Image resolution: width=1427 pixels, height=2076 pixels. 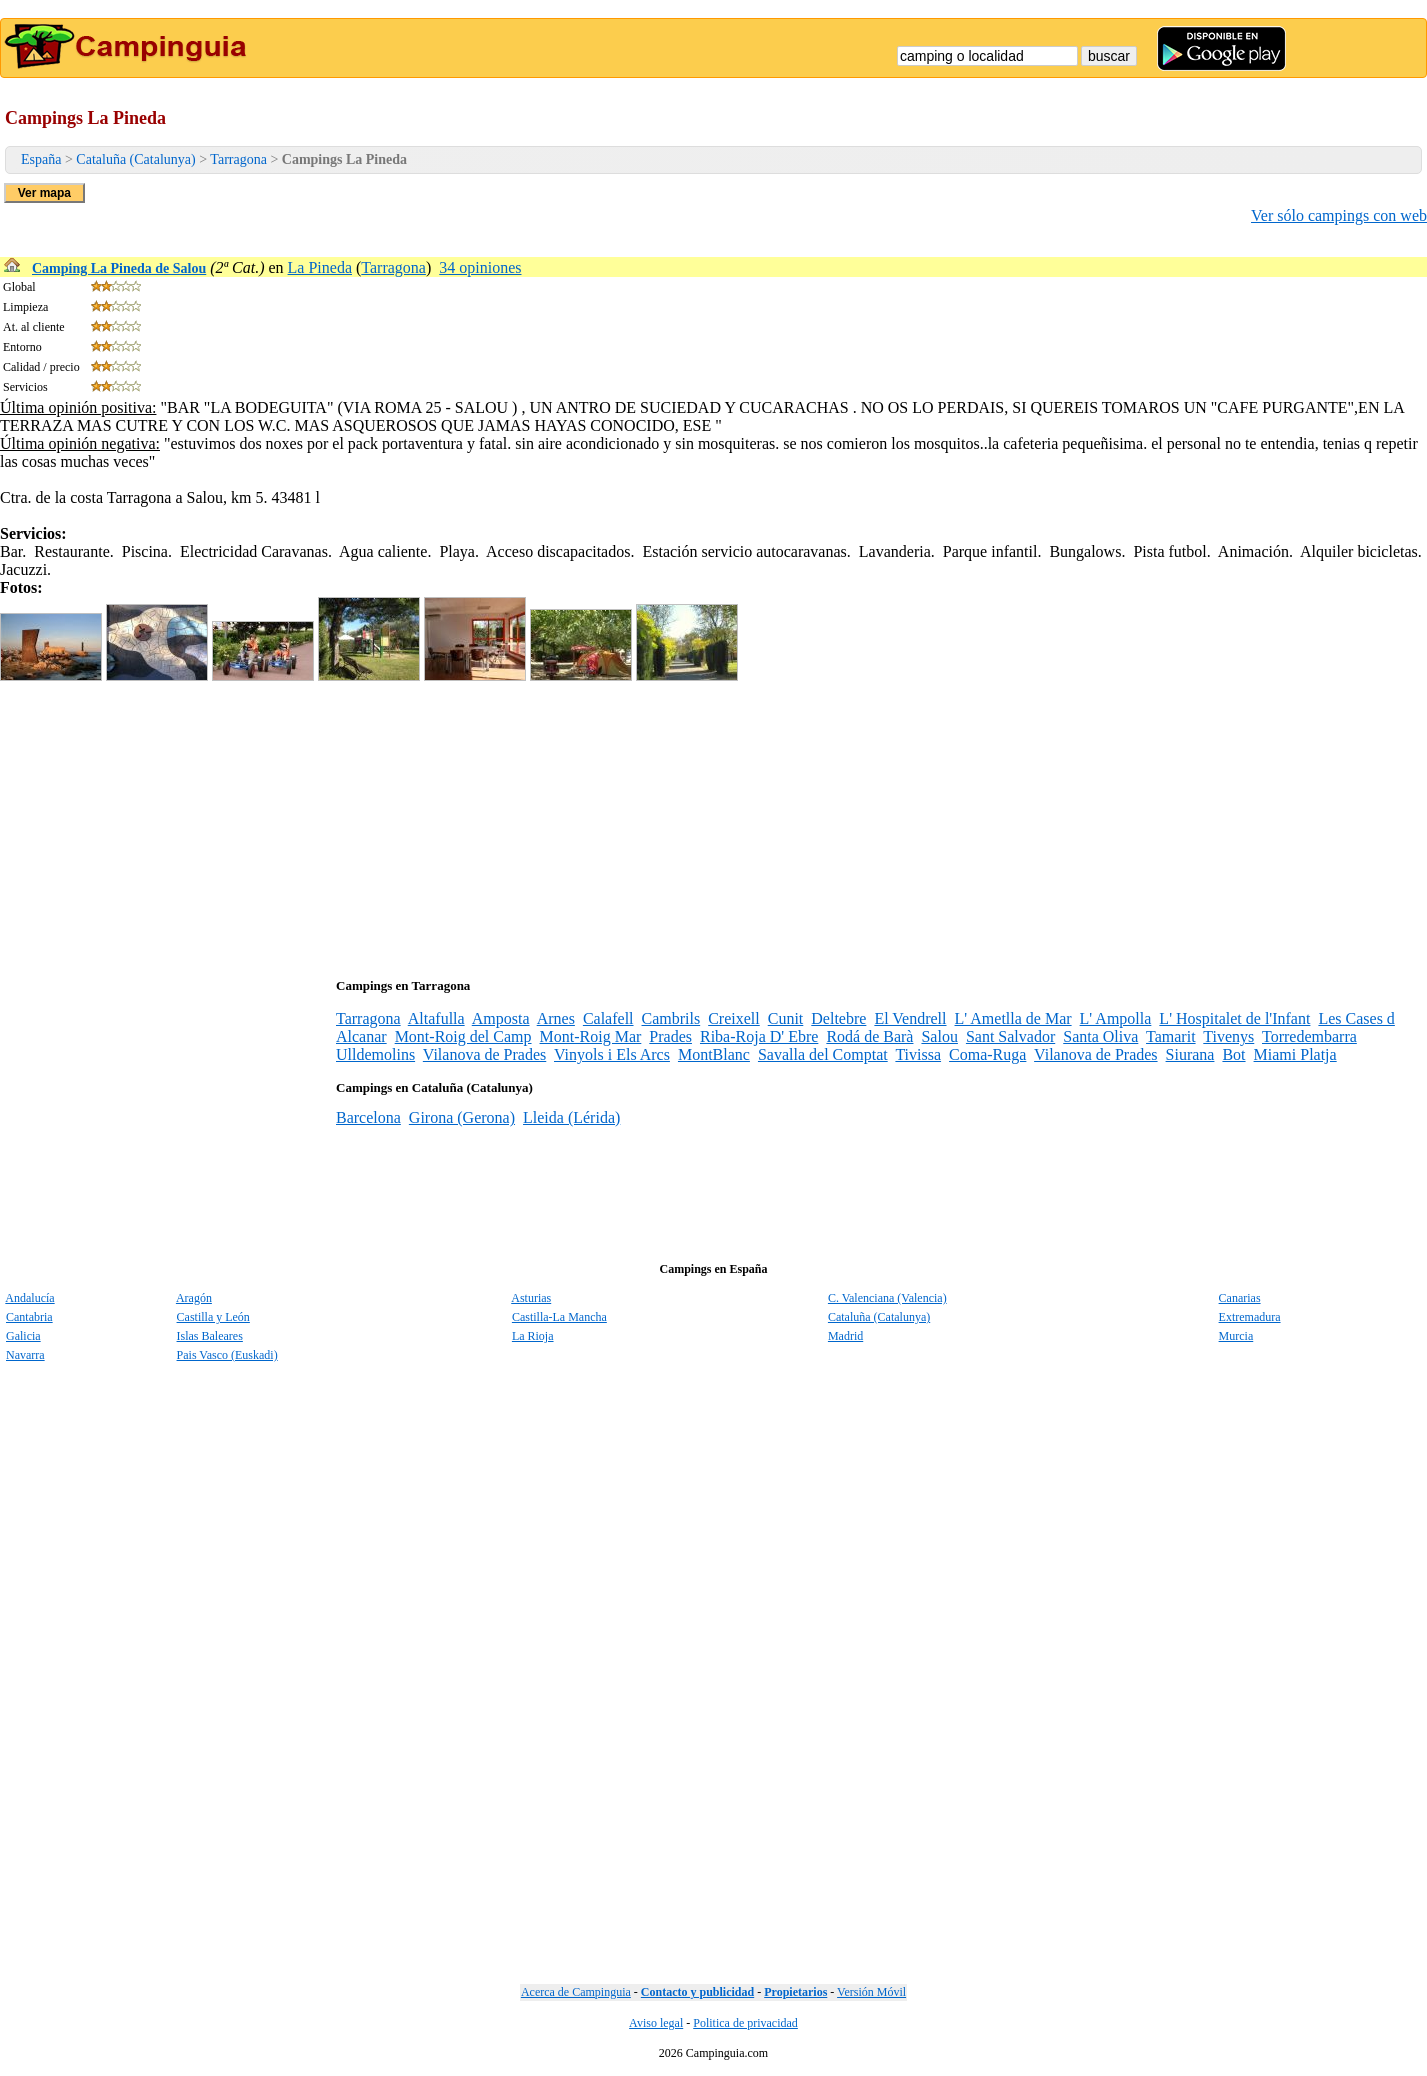 What do you see at coordinates (1250, 1317) in the screenshot?
I see `Extremadura` at bounding box center [1250, 1317].